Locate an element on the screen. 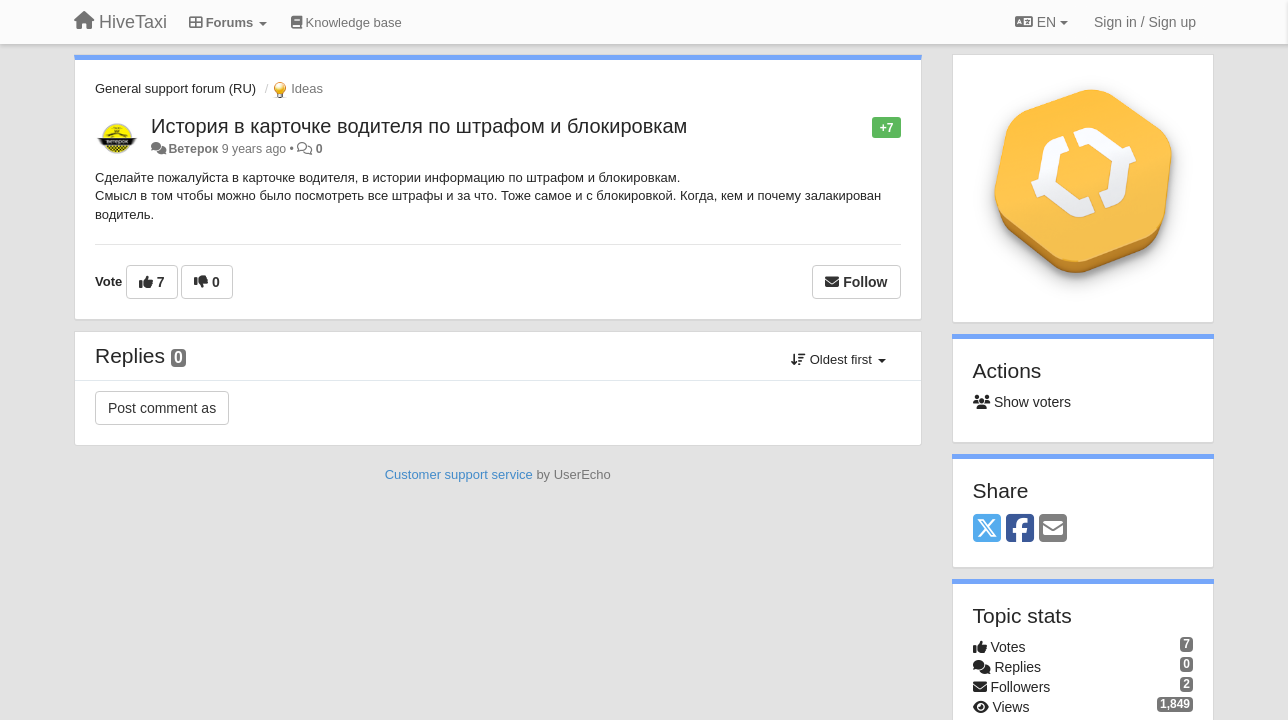  [X (Twitter)] is located at coordinates (987, 529).